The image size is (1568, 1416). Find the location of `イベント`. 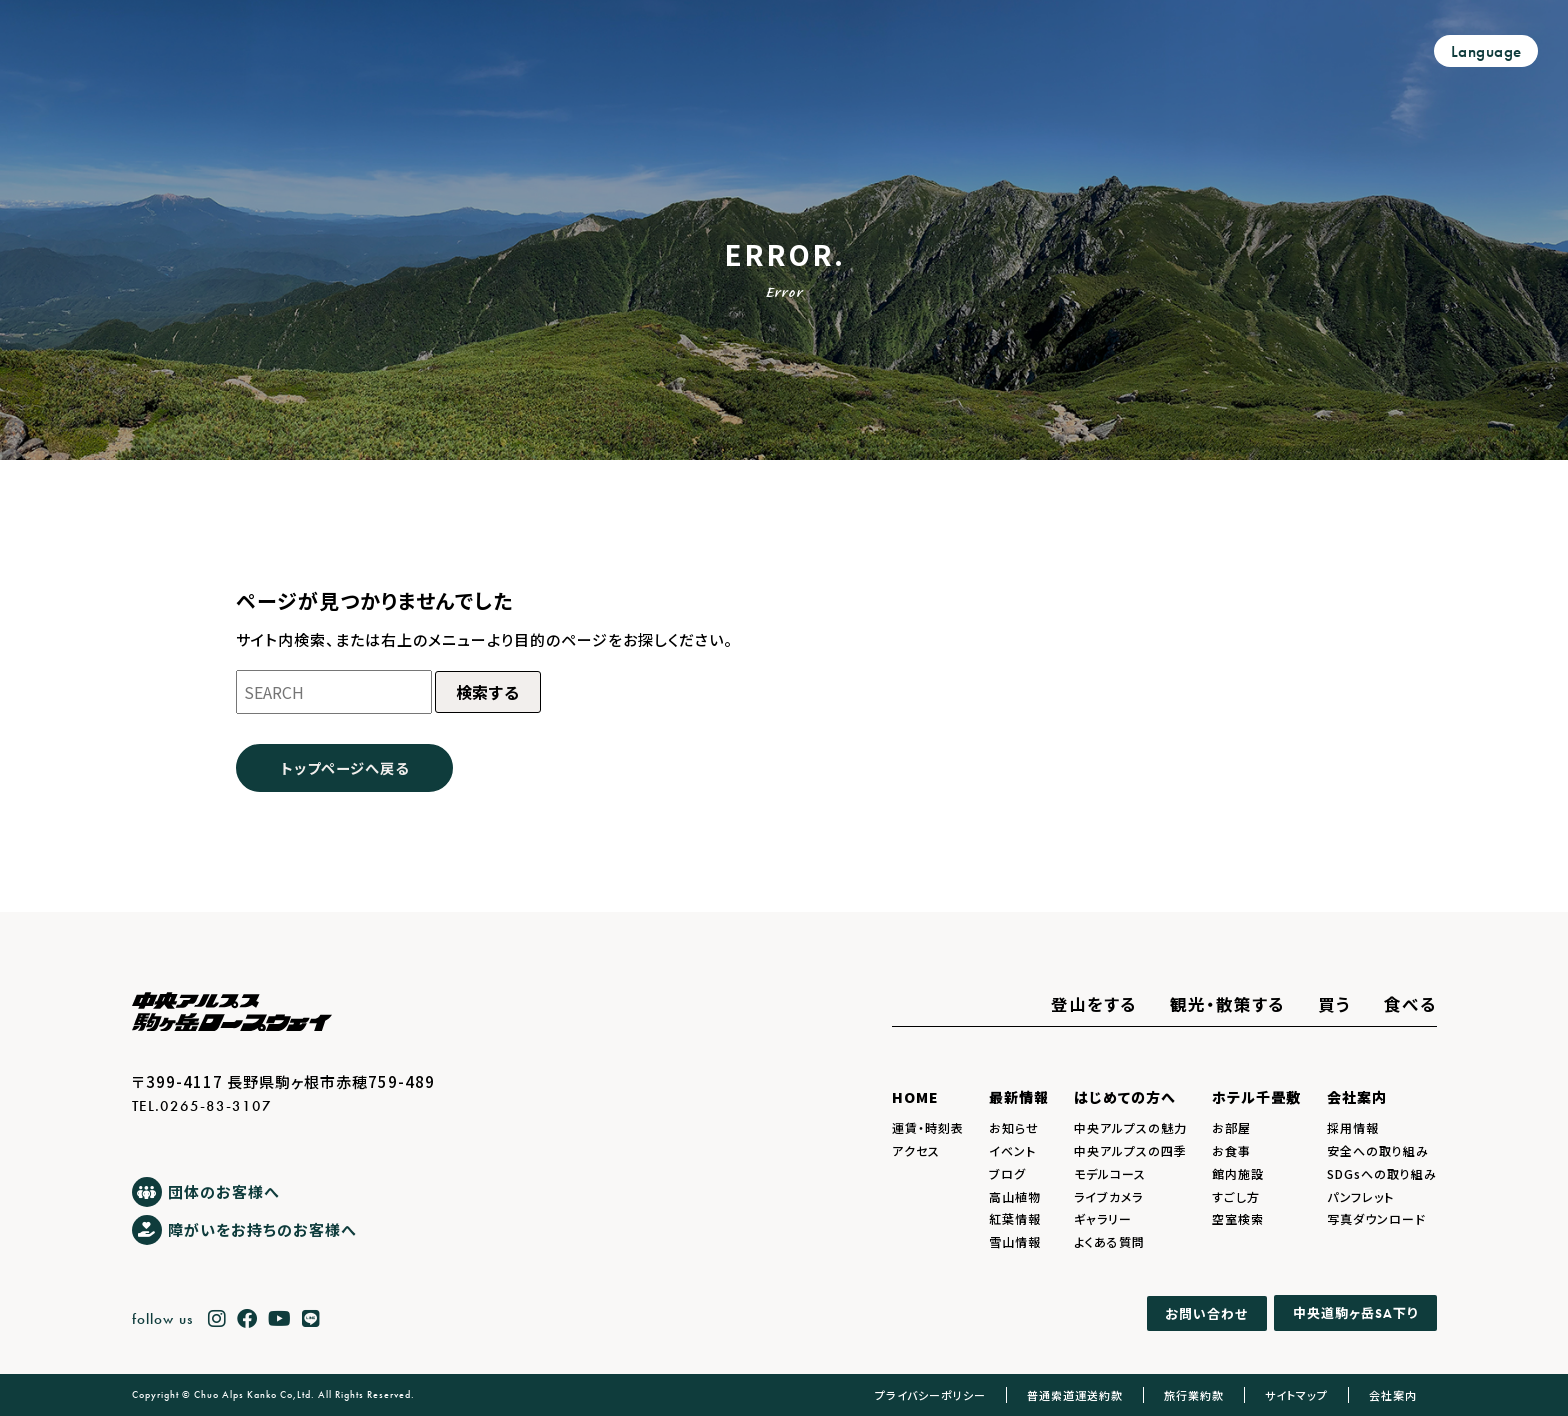

イベント is located at coordinates (1012, 1150).